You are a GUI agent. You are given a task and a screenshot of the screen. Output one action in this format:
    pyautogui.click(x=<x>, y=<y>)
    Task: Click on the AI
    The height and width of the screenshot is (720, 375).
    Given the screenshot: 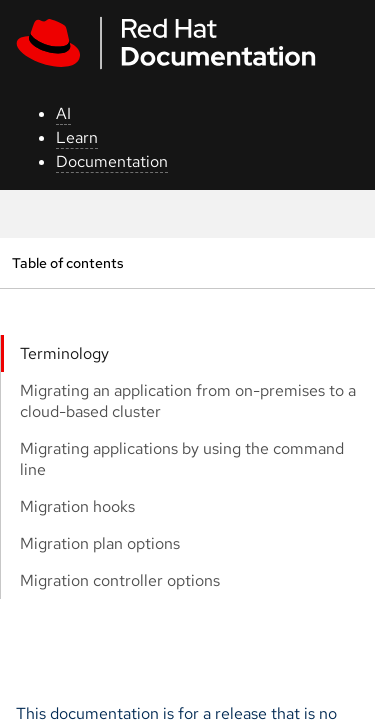 What is the action you would take?
    pyautogui.click(x=63, y=113)
    